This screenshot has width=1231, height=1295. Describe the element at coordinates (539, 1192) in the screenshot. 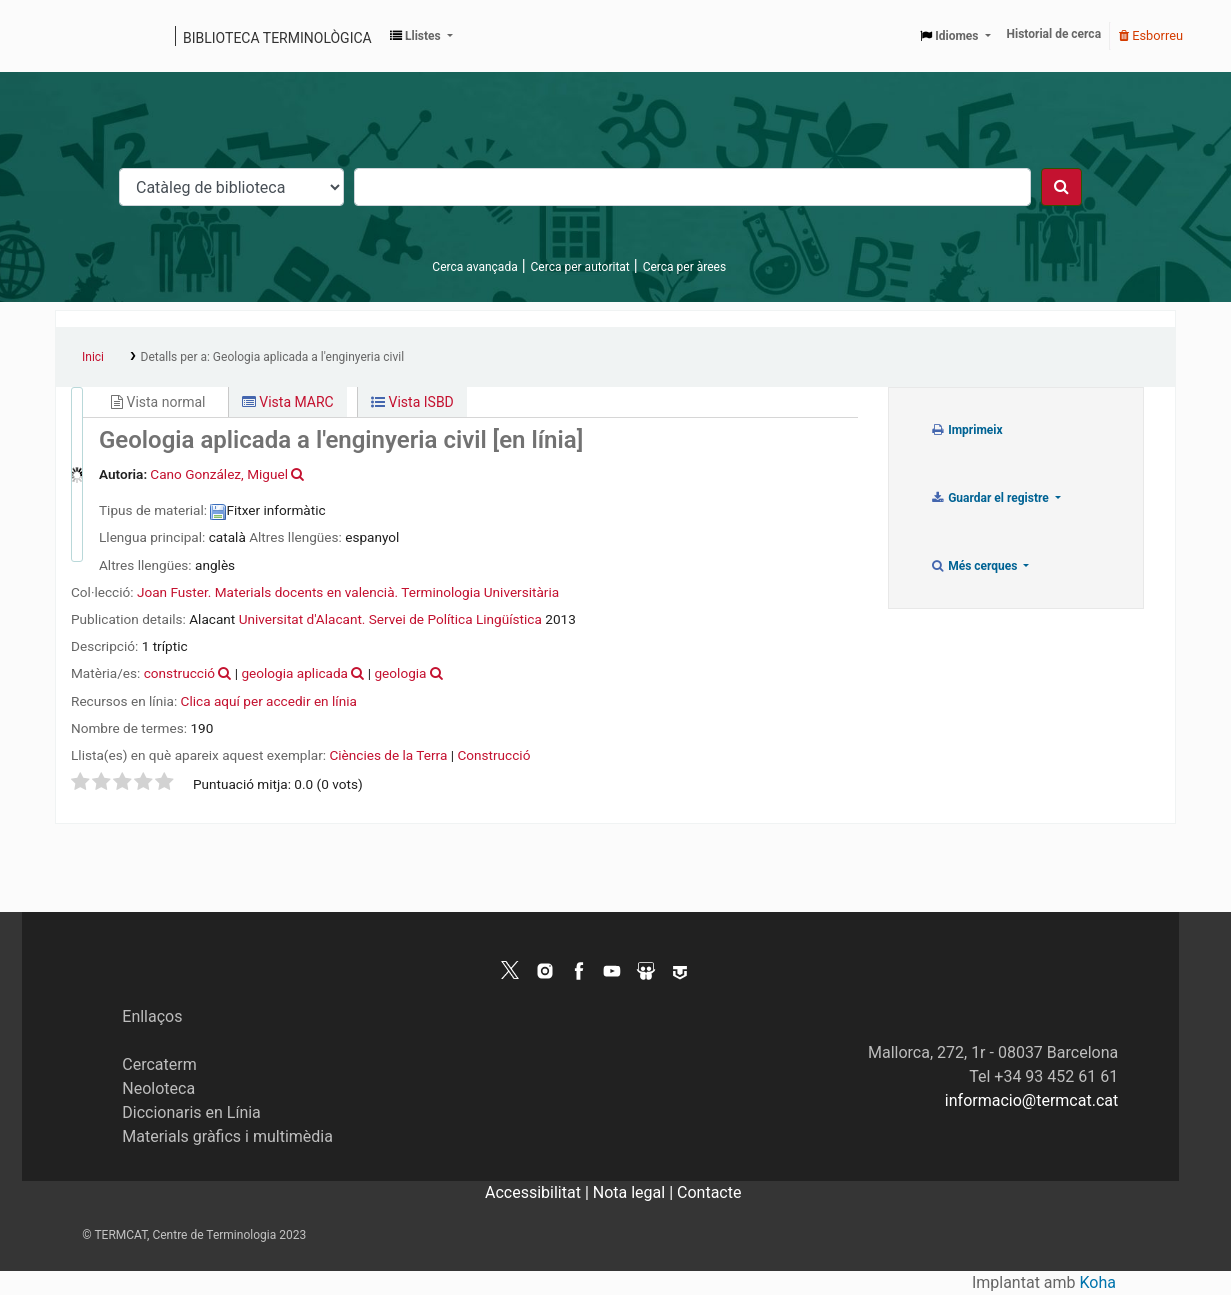

I see `Accessibilitat |` at that location.